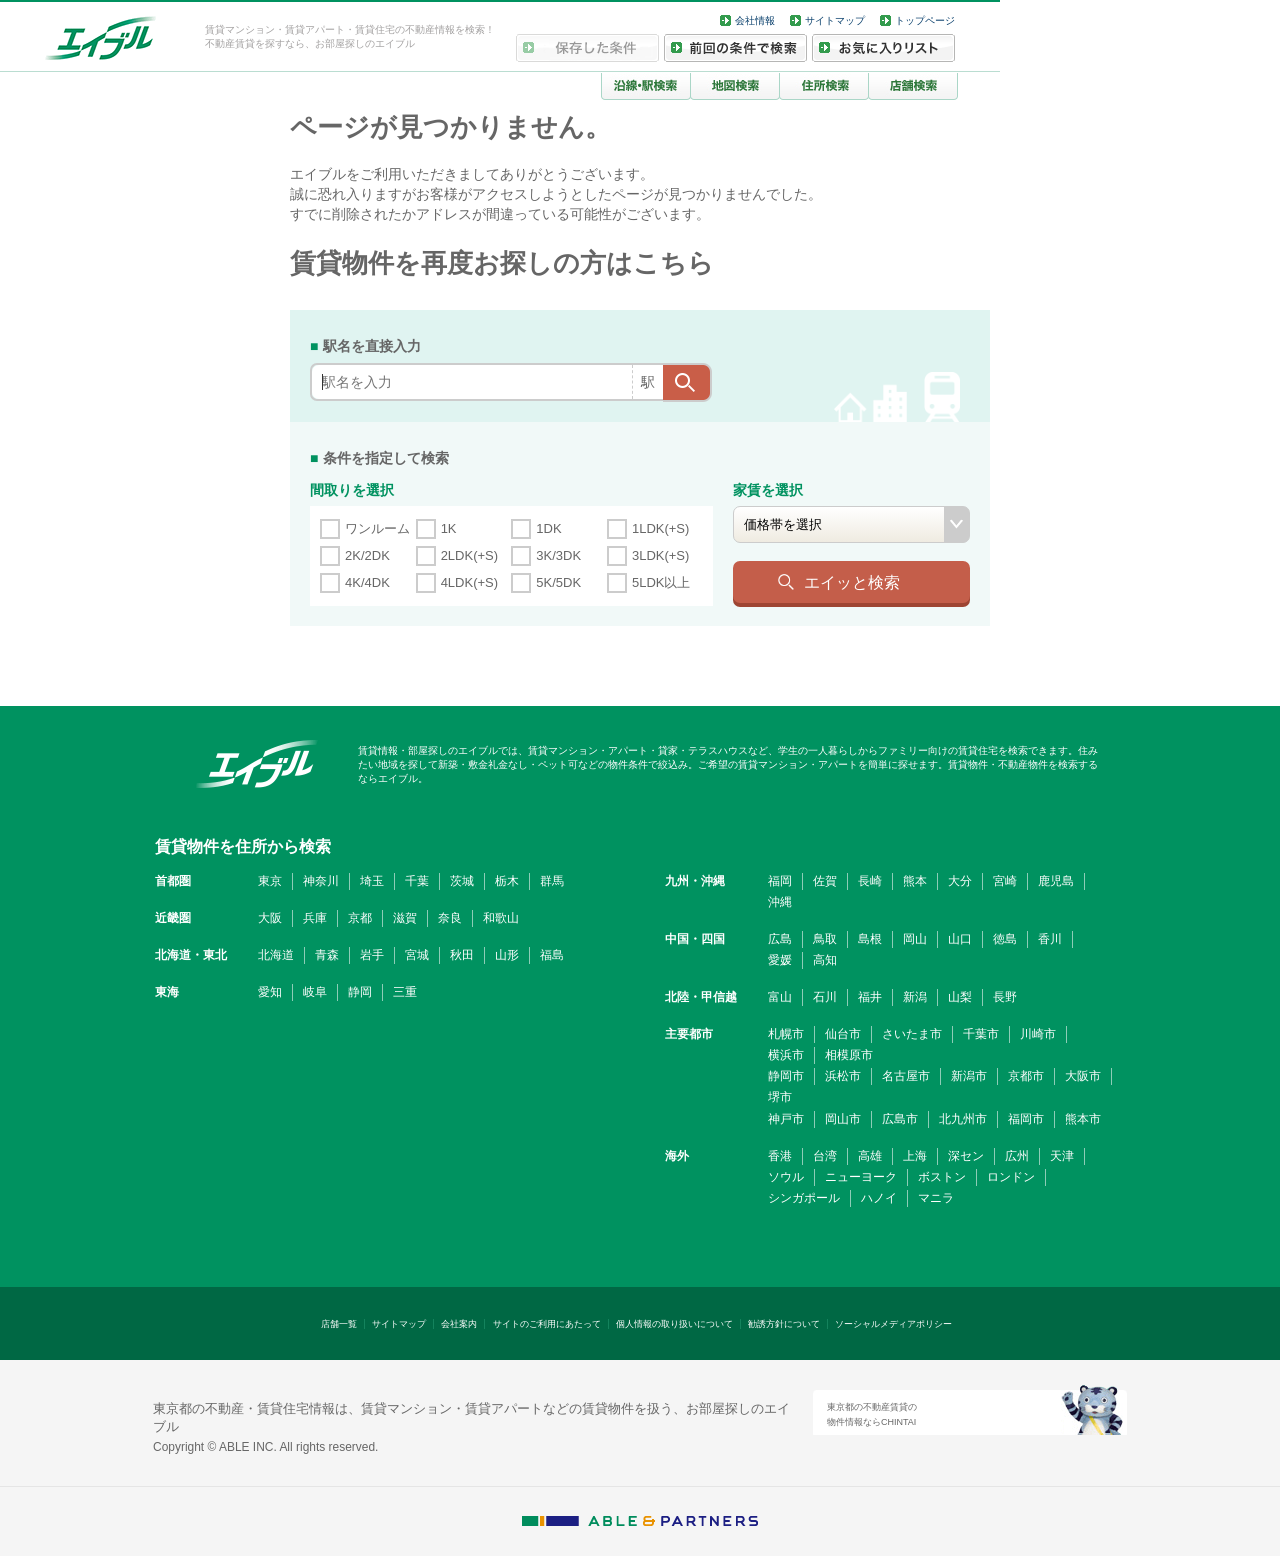 The width and height of the screenshot is (1280, 1556). I want to click on 香川, so click(1050, 939).